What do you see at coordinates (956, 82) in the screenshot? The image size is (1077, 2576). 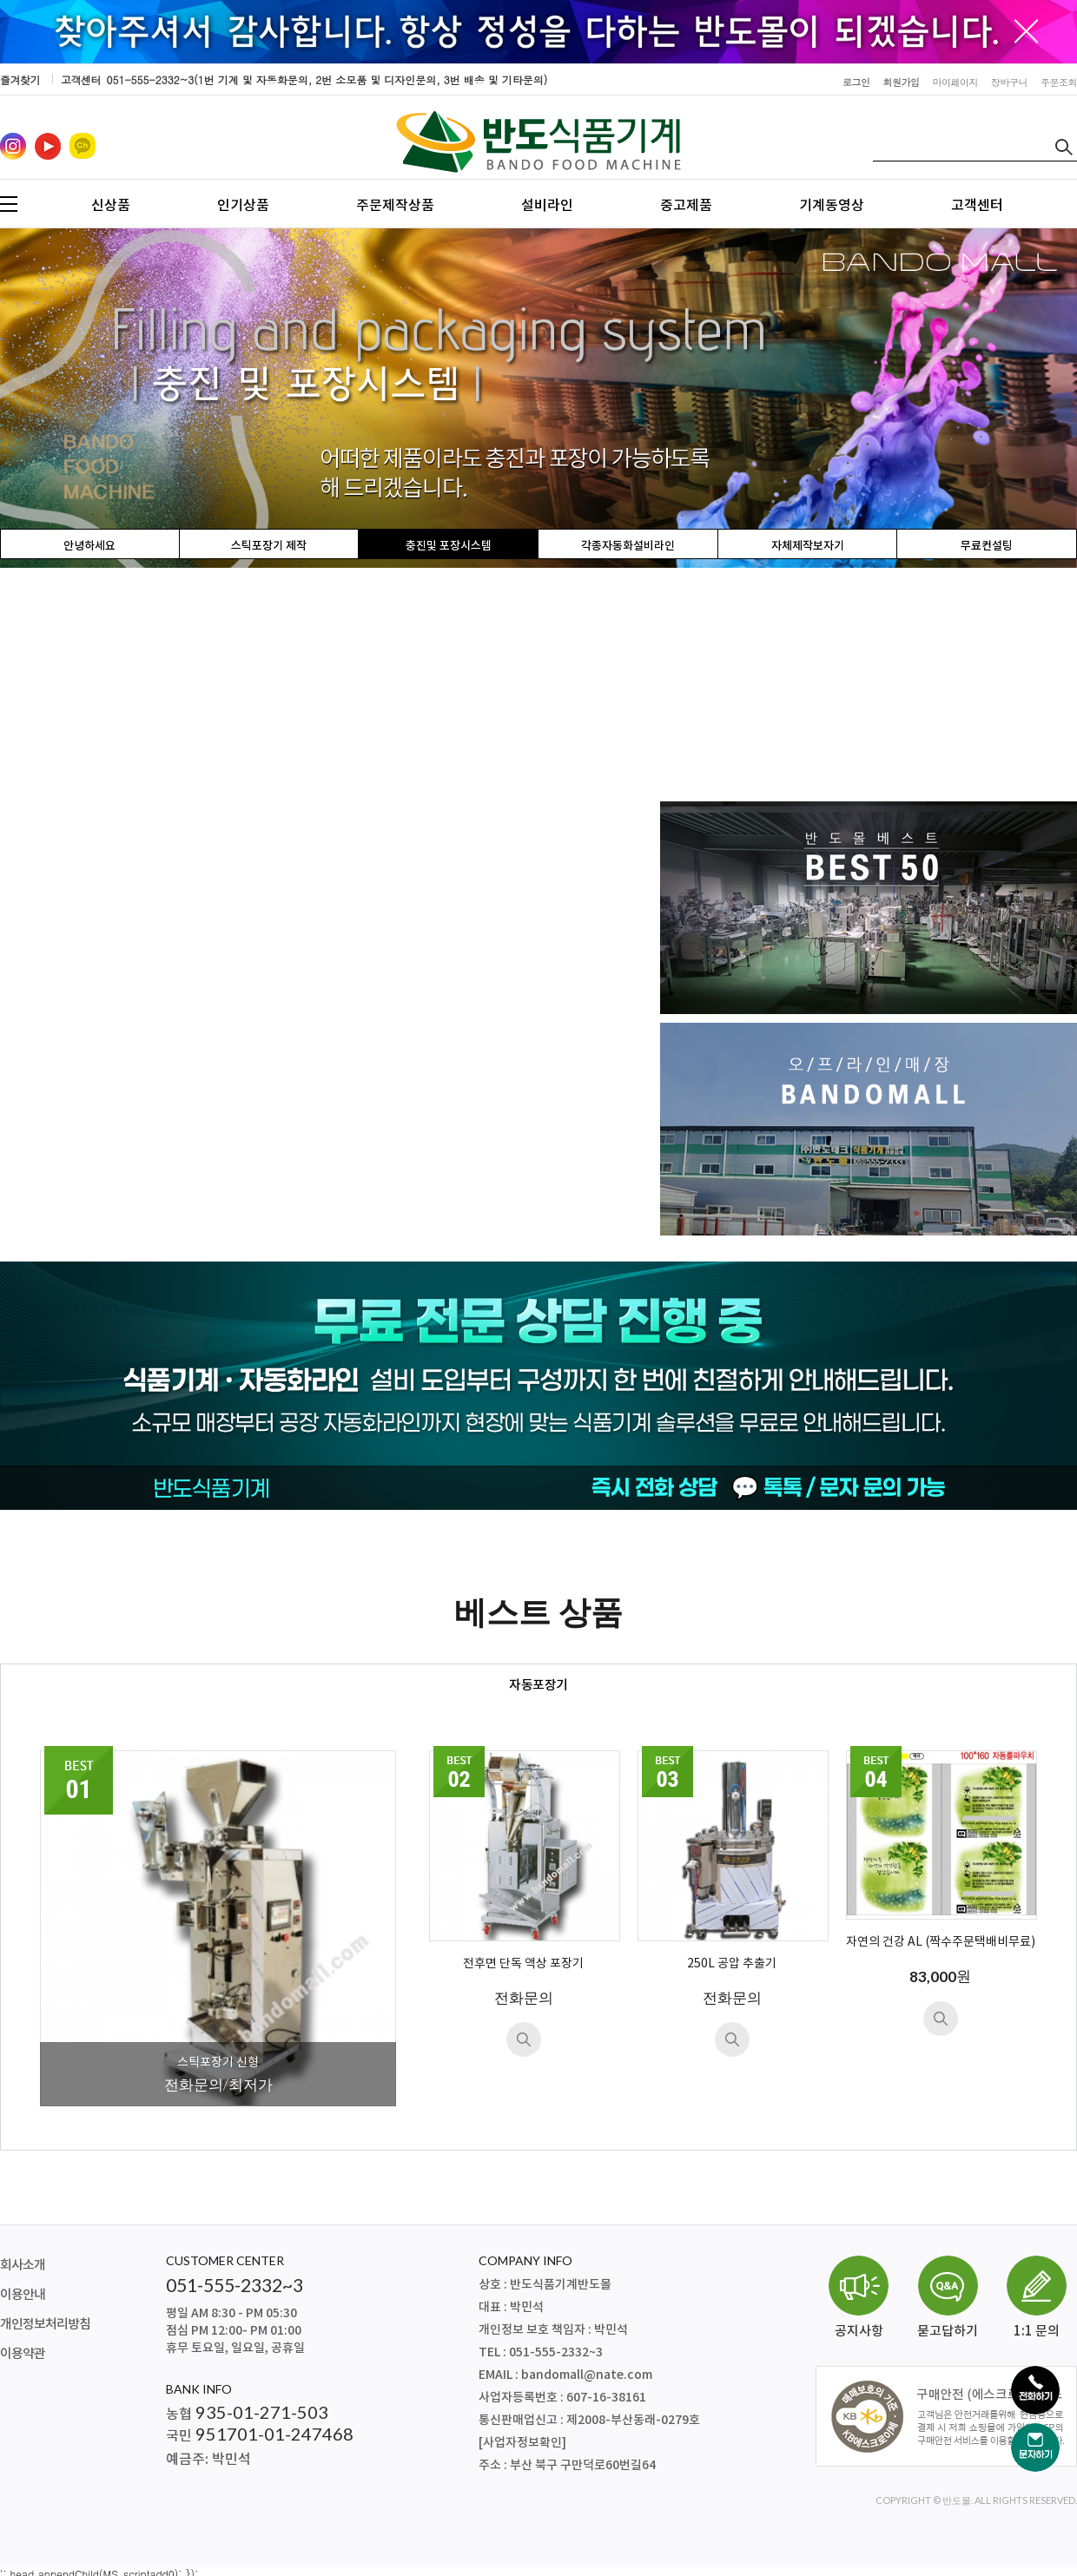 I see `마이페이지` at bounding box center [956, 82].